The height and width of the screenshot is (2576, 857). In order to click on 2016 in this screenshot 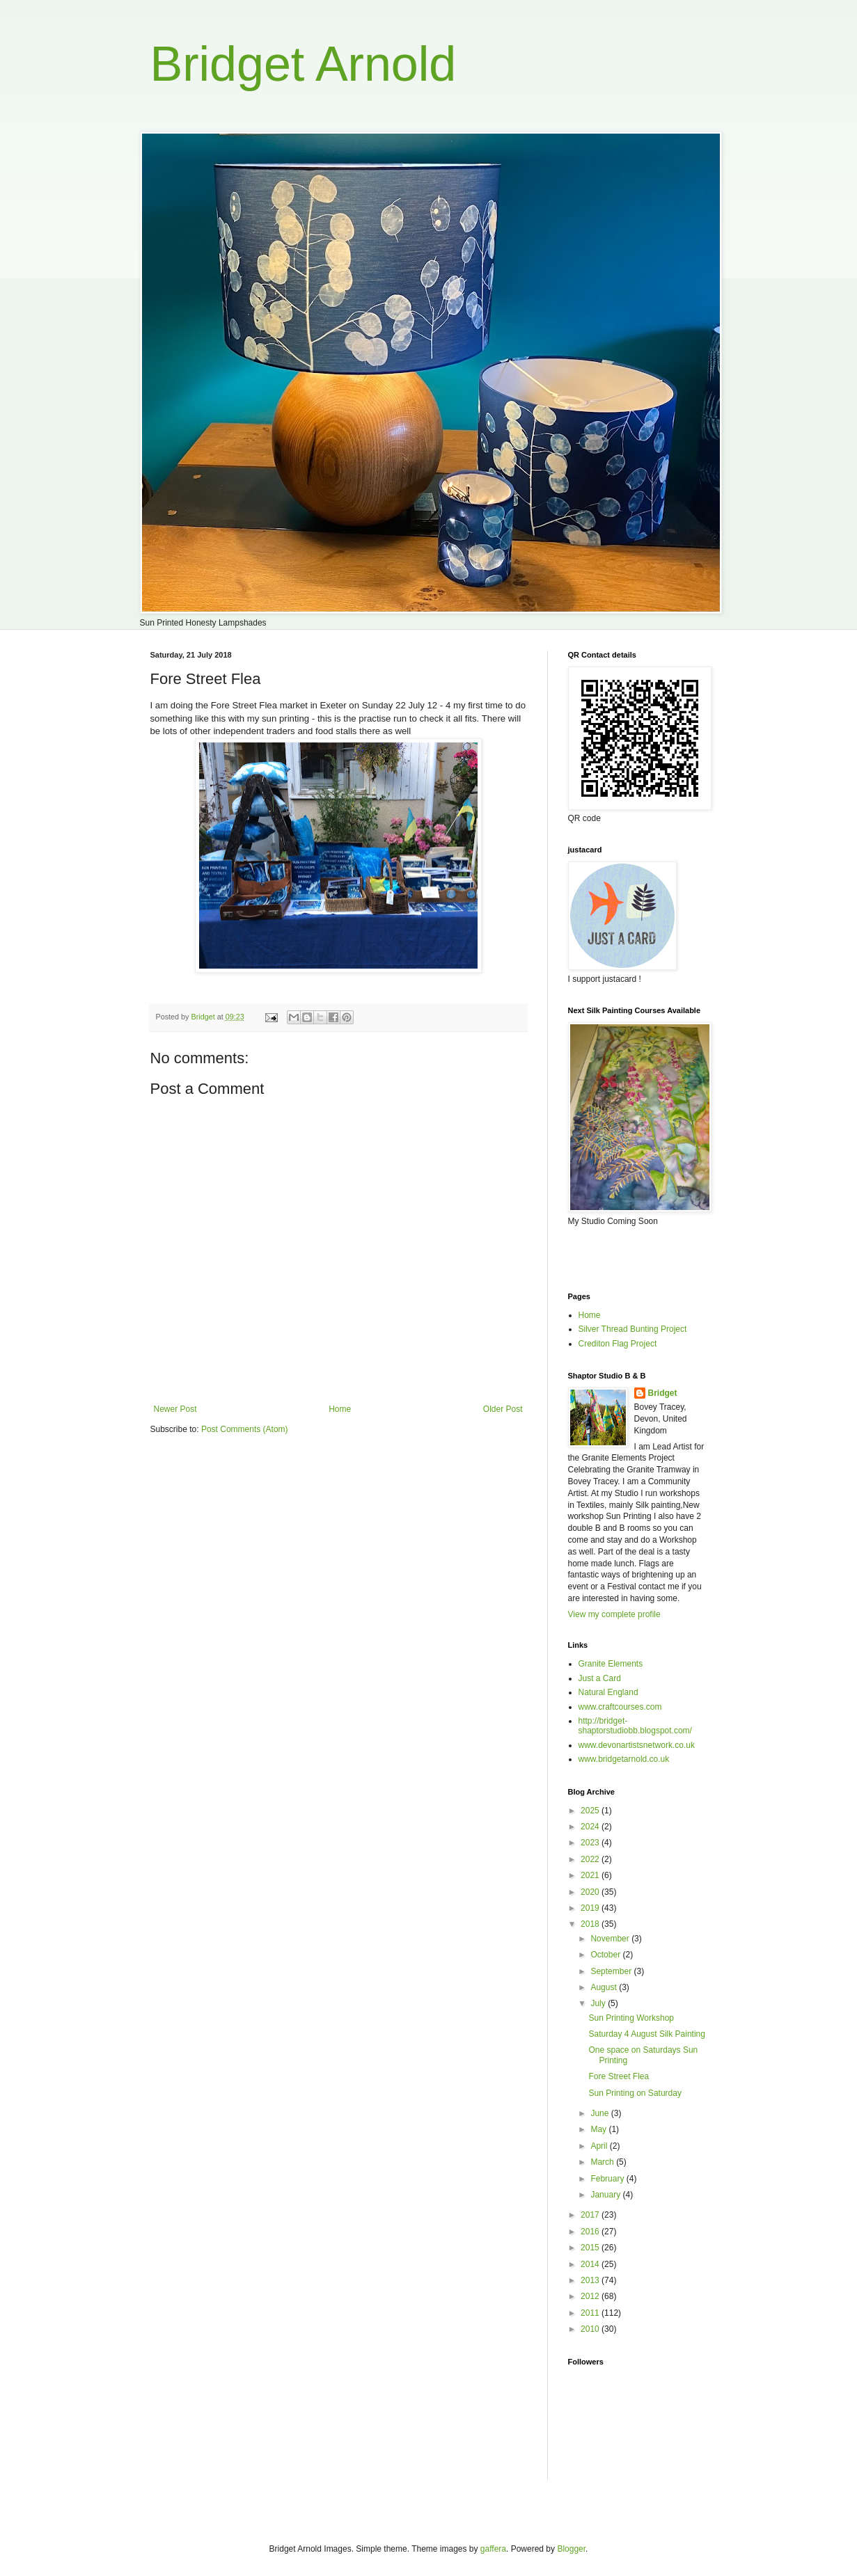, I will do `click(591, 2231)`.